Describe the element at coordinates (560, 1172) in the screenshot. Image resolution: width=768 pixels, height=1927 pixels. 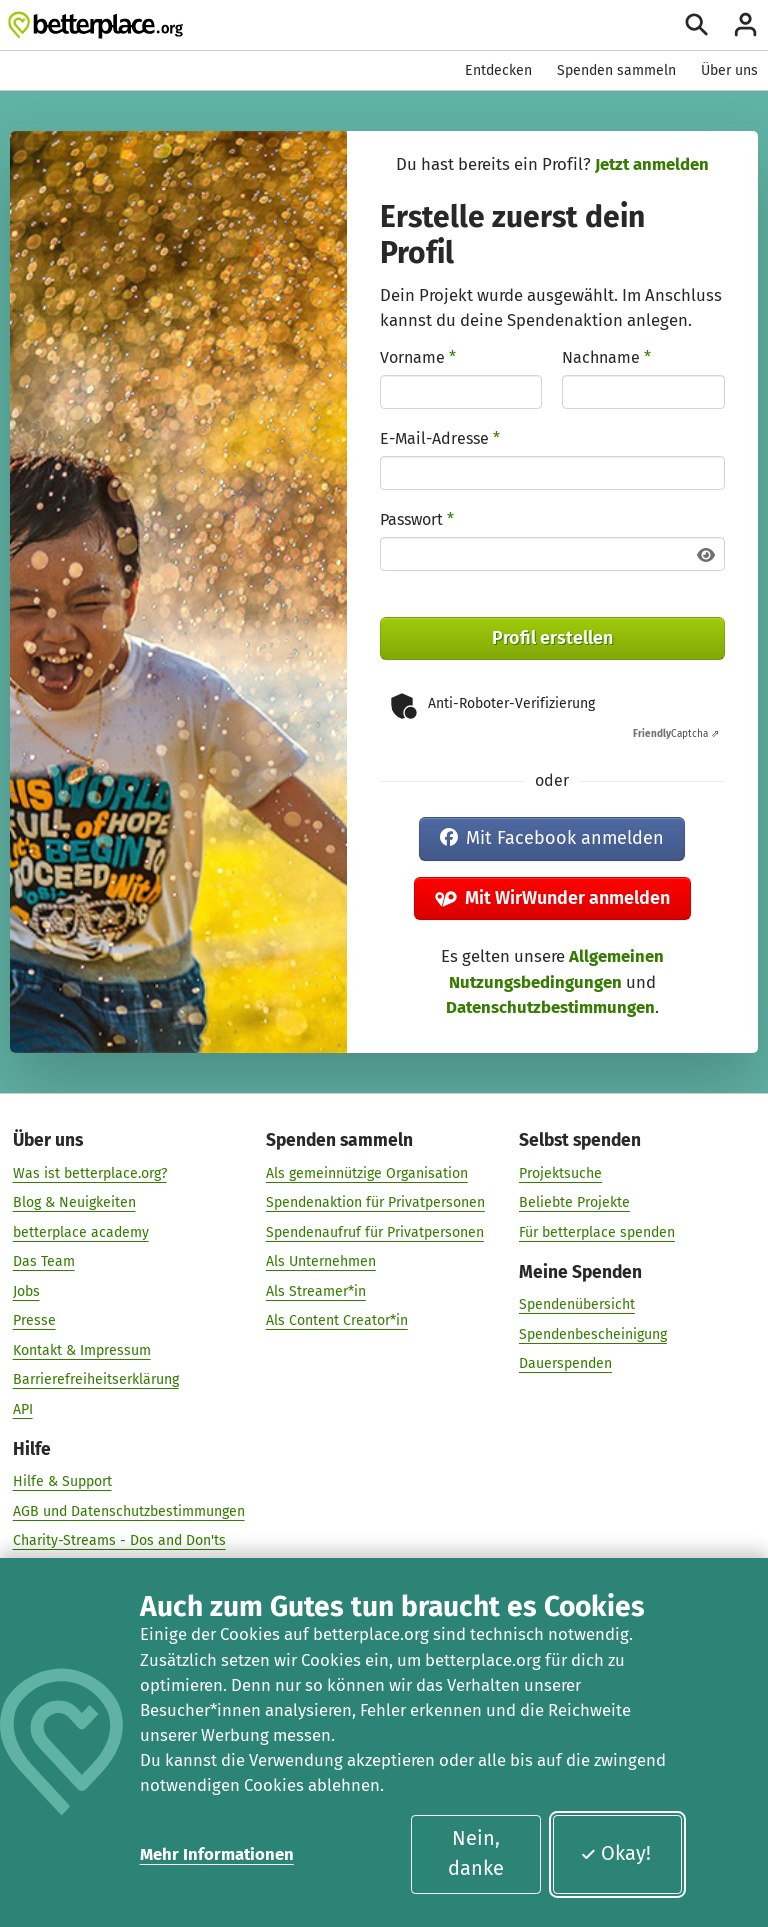
I see `Projektsuche` at that location.